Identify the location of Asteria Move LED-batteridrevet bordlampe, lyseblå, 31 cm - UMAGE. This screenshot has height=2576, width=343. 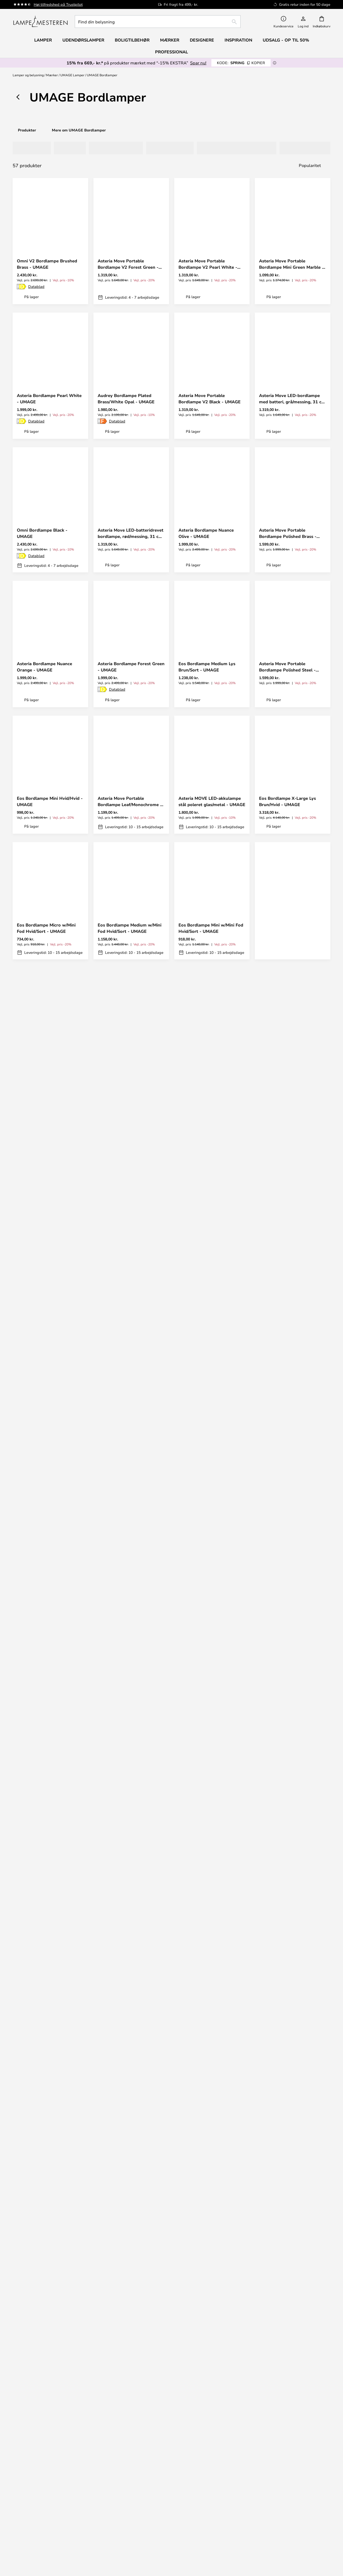
(50, 1181).